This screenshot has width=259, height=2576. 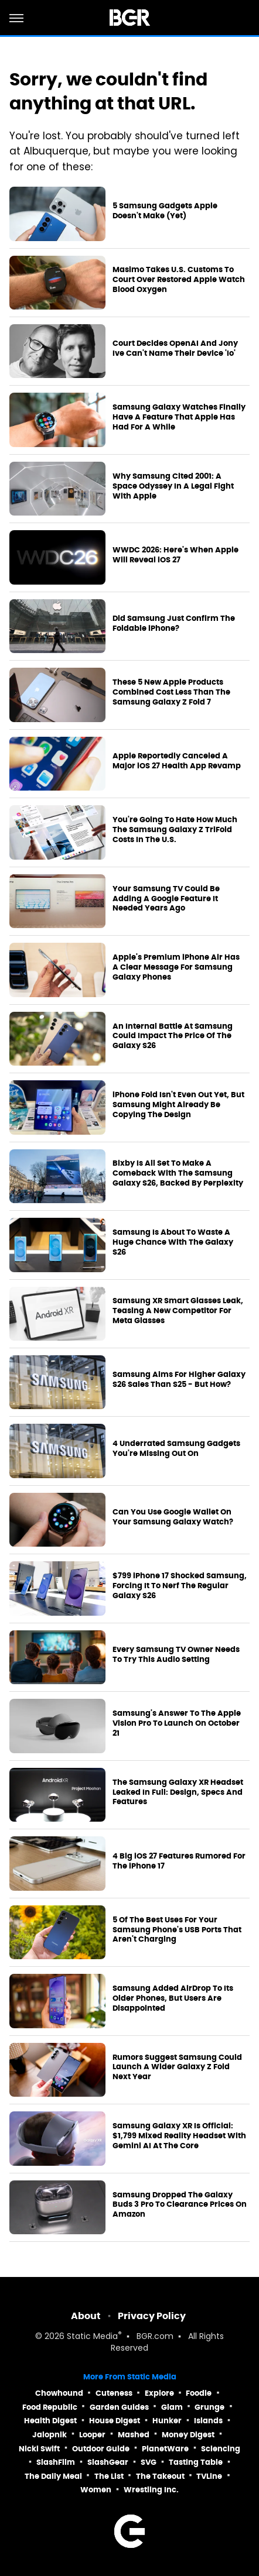 What do you see at coordinates (165, 211) in the screenshot?
I see `5 Samsung Gadgets Apple Doesn't Make (Yet)` at bounding box center [165, 211].